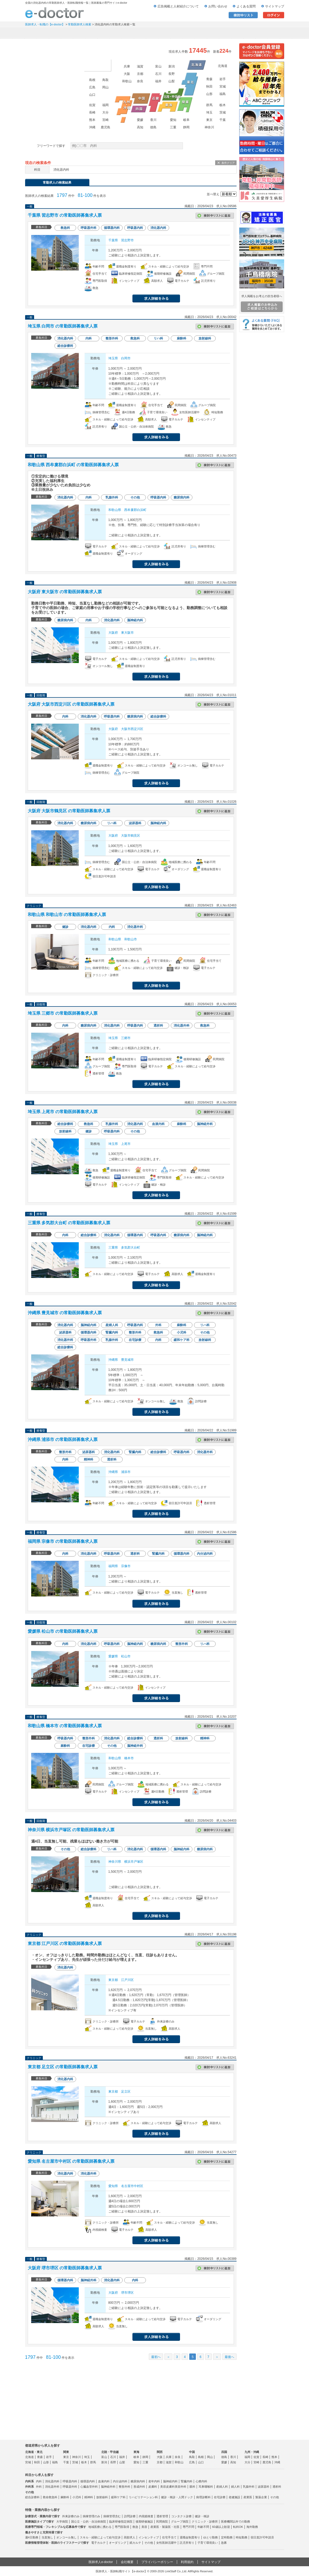 This screenshot has width=309, height=2576. What do you see at coordinates (120, 2521) in the screenshot?
I see `臨床研修指定病院` at bounding box center [120, 2521].